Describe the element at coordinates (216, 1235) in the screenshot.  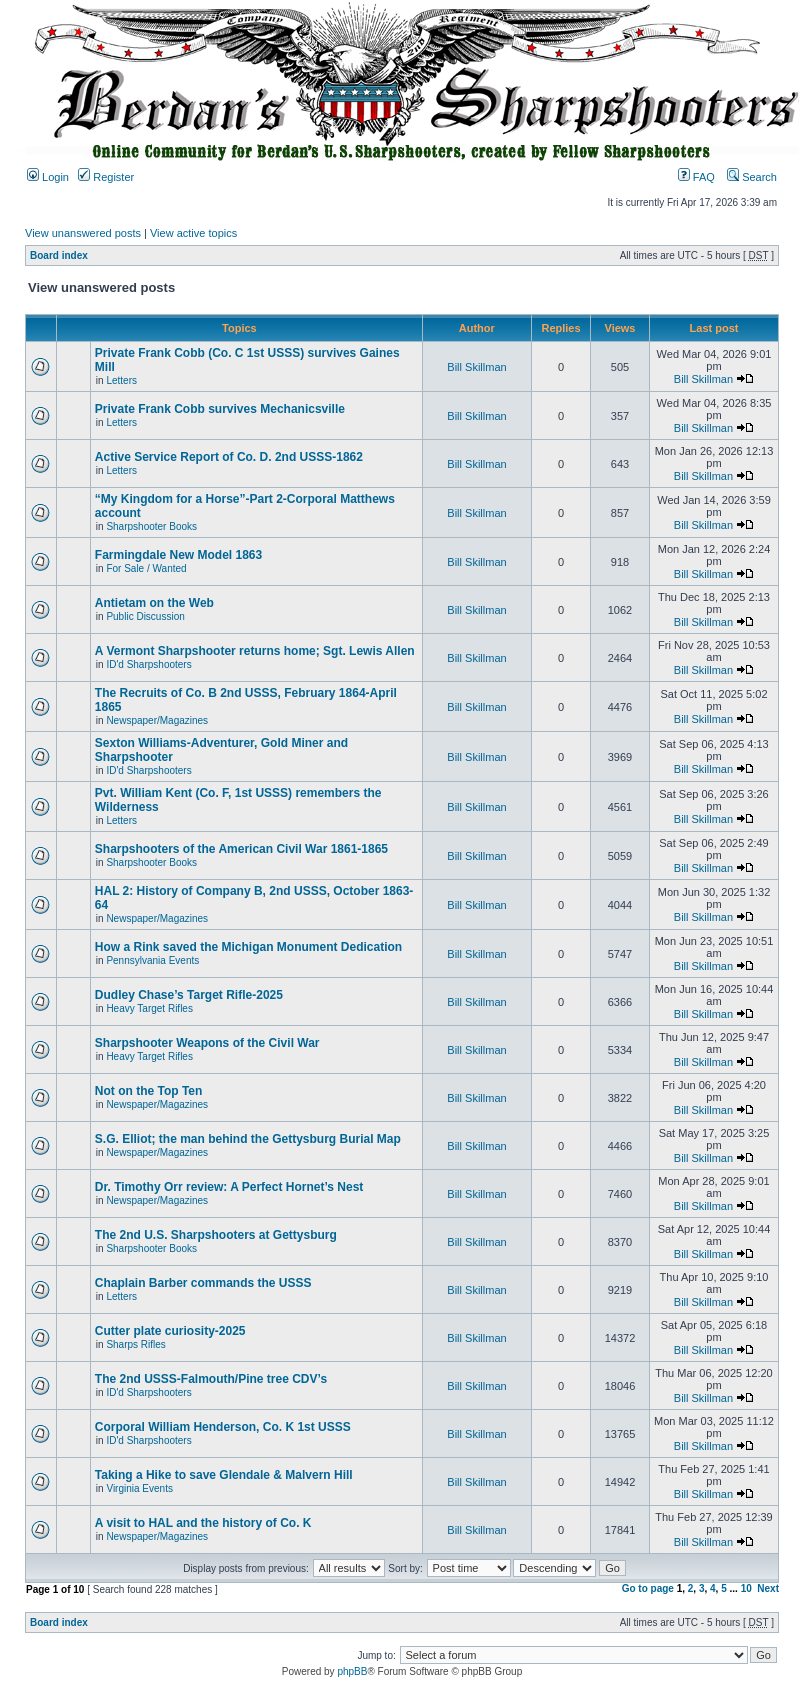
I see `The 2nd U.S. Sharpshooters at Gettysburg` at that location.